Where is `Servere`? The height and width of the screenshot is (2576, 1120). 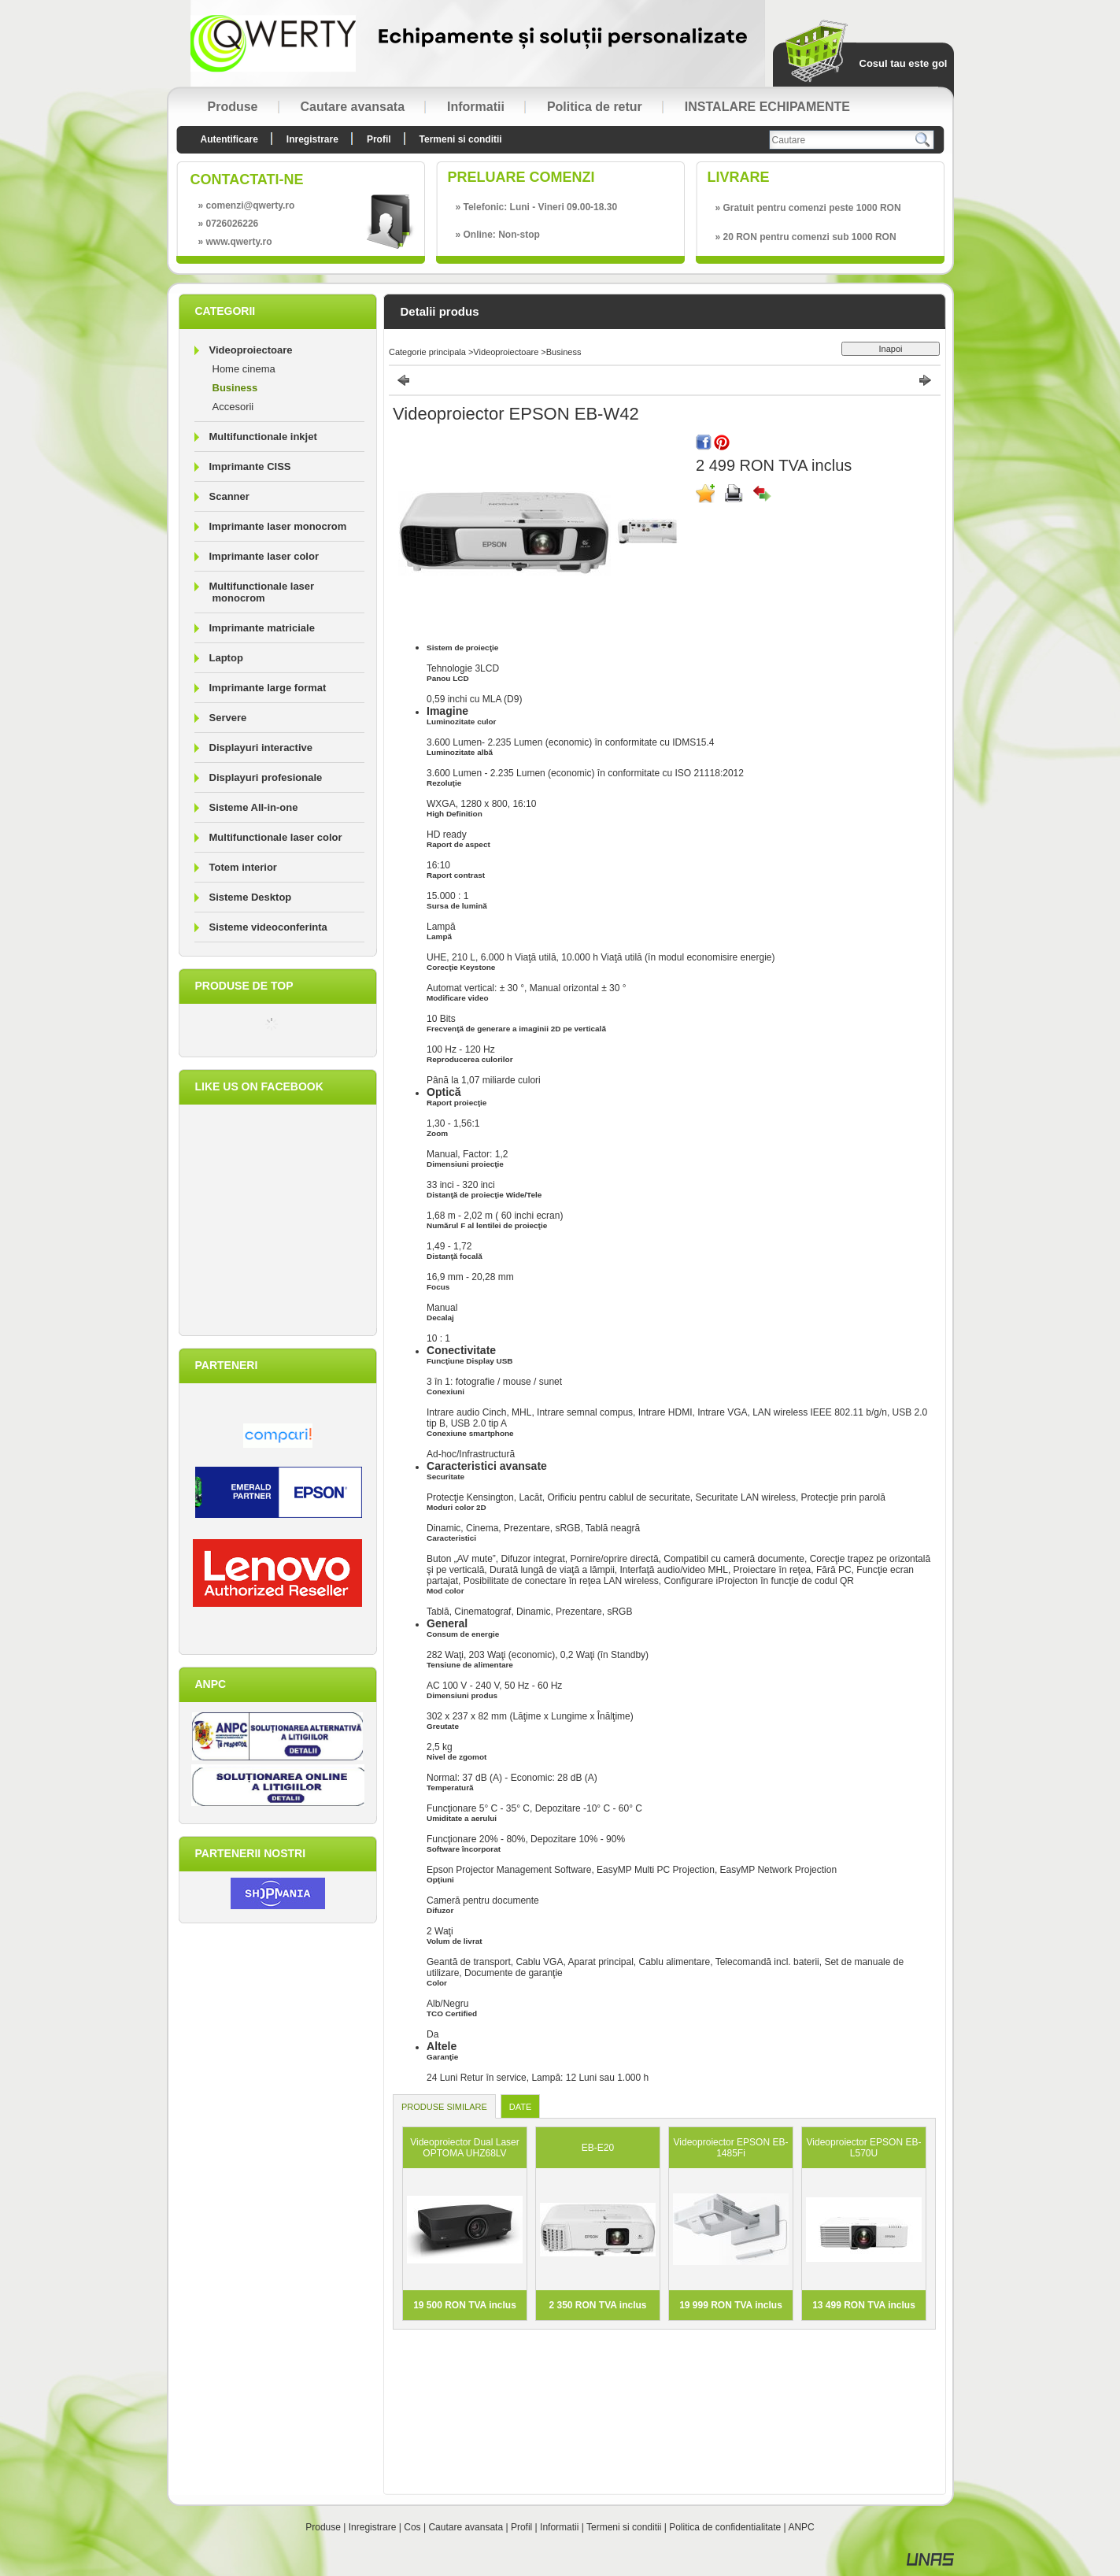 Servere is located at coordinates (228, 718).